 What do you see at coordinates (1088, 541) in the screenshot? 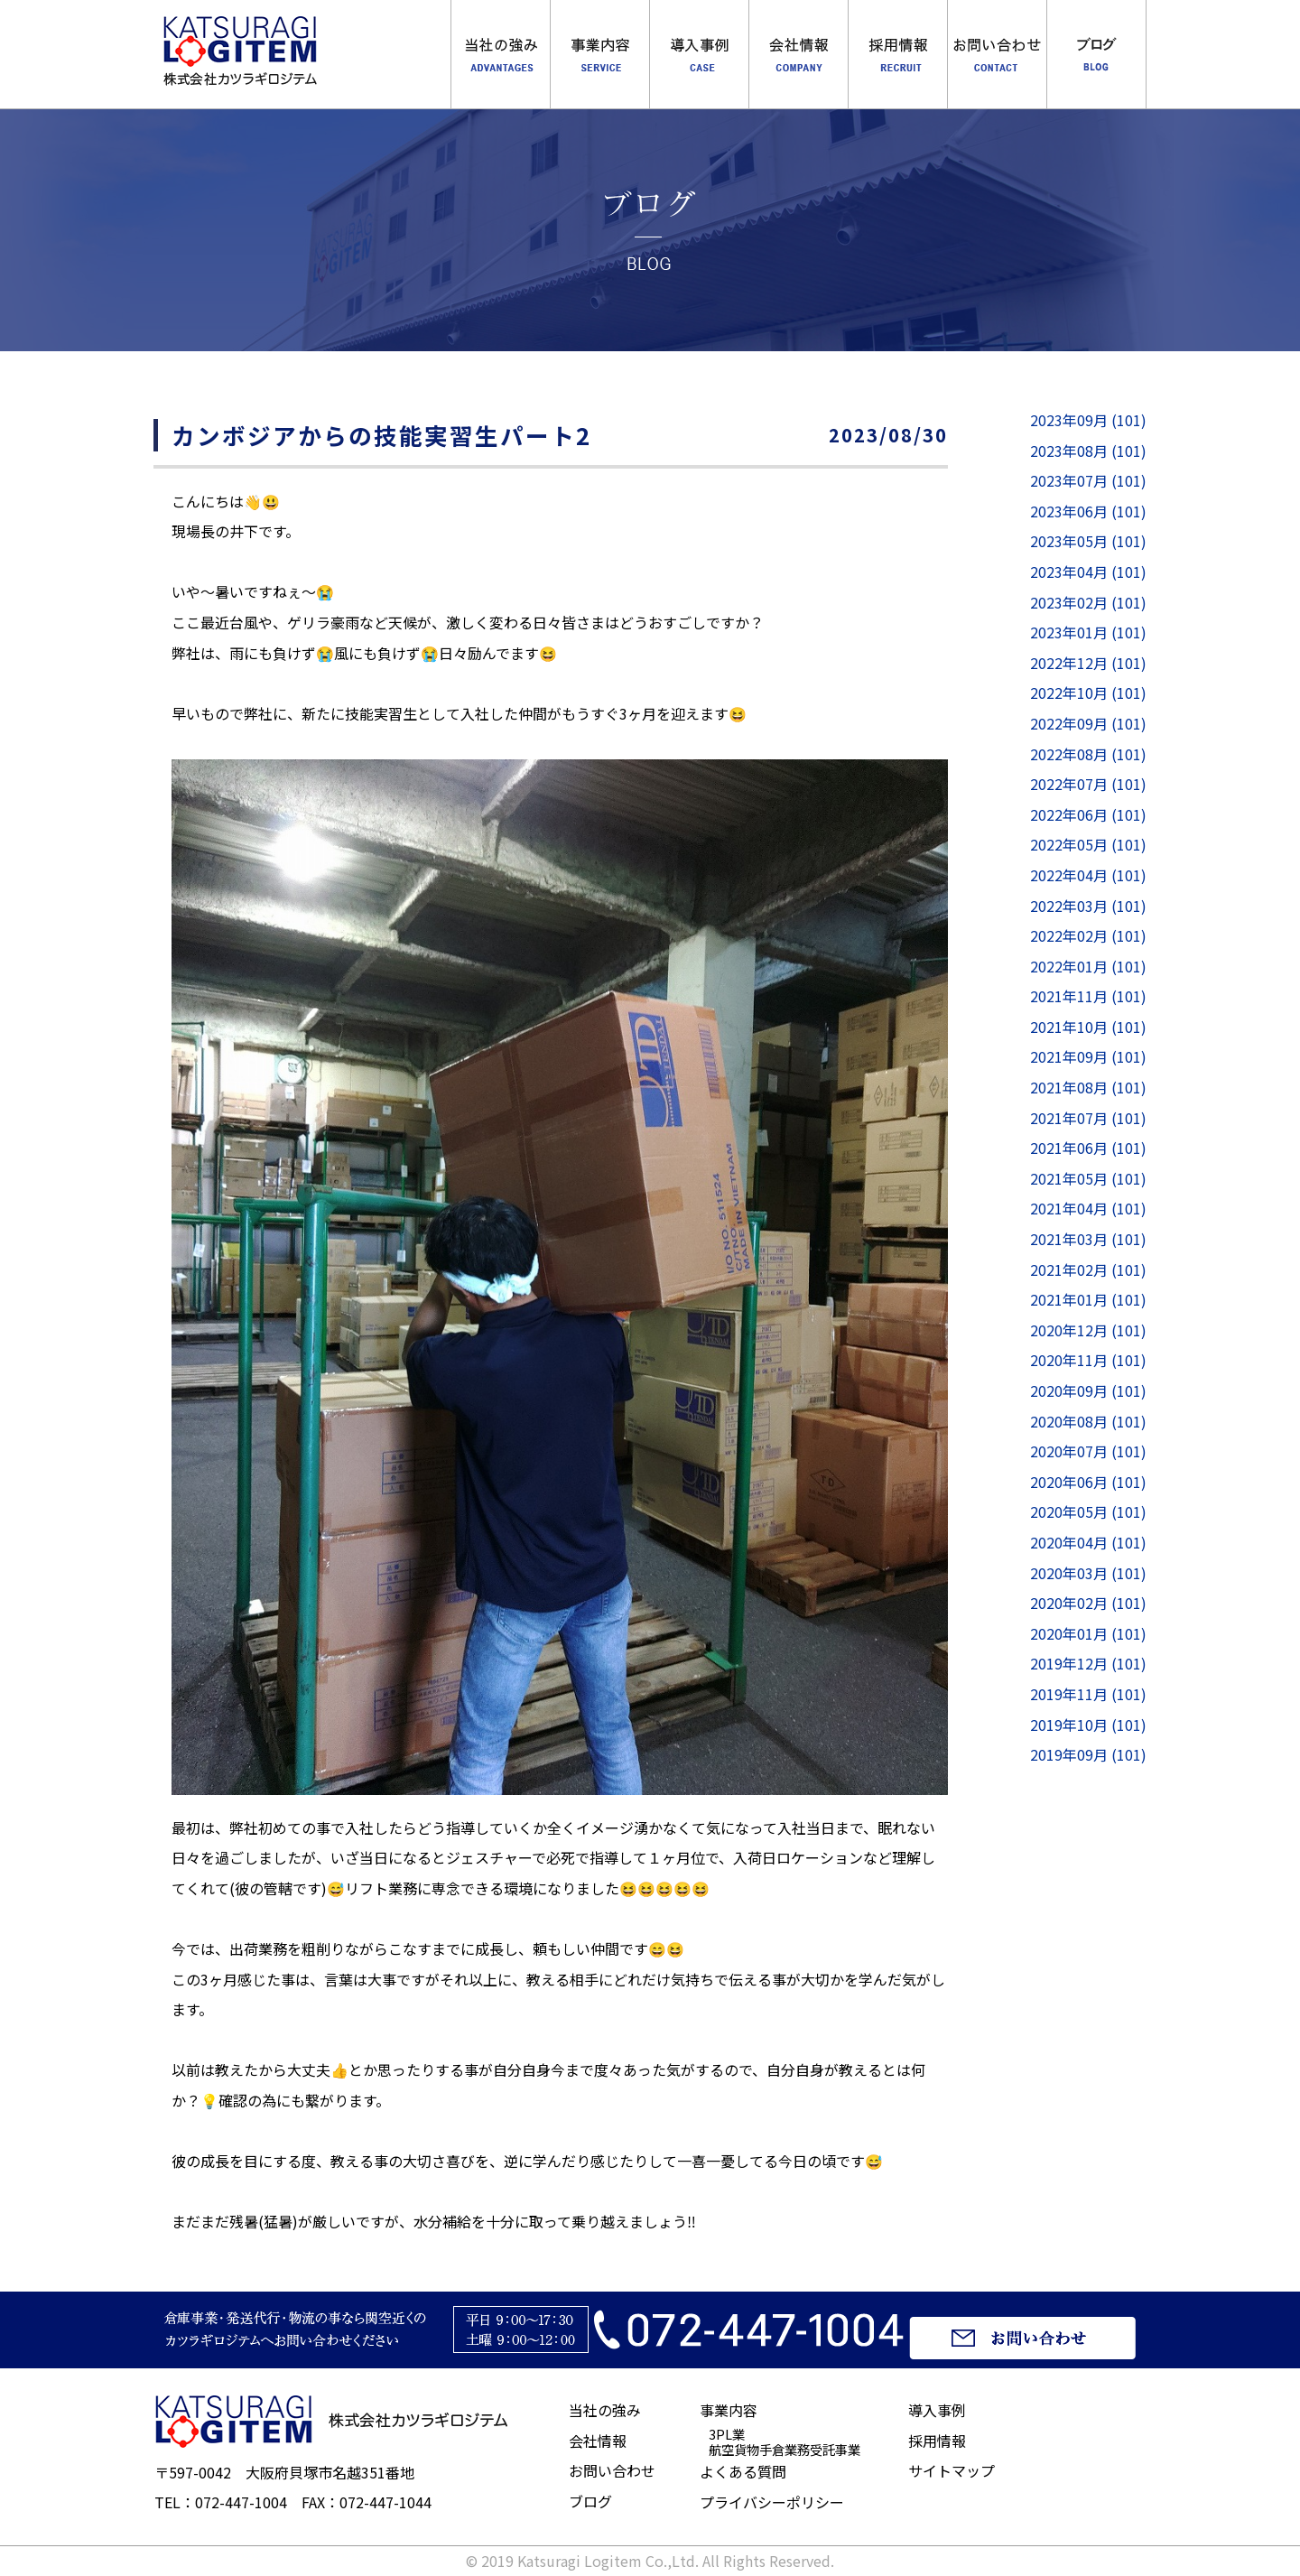
I see `2023年05月 (101)` at bounding box center [1088, 541].